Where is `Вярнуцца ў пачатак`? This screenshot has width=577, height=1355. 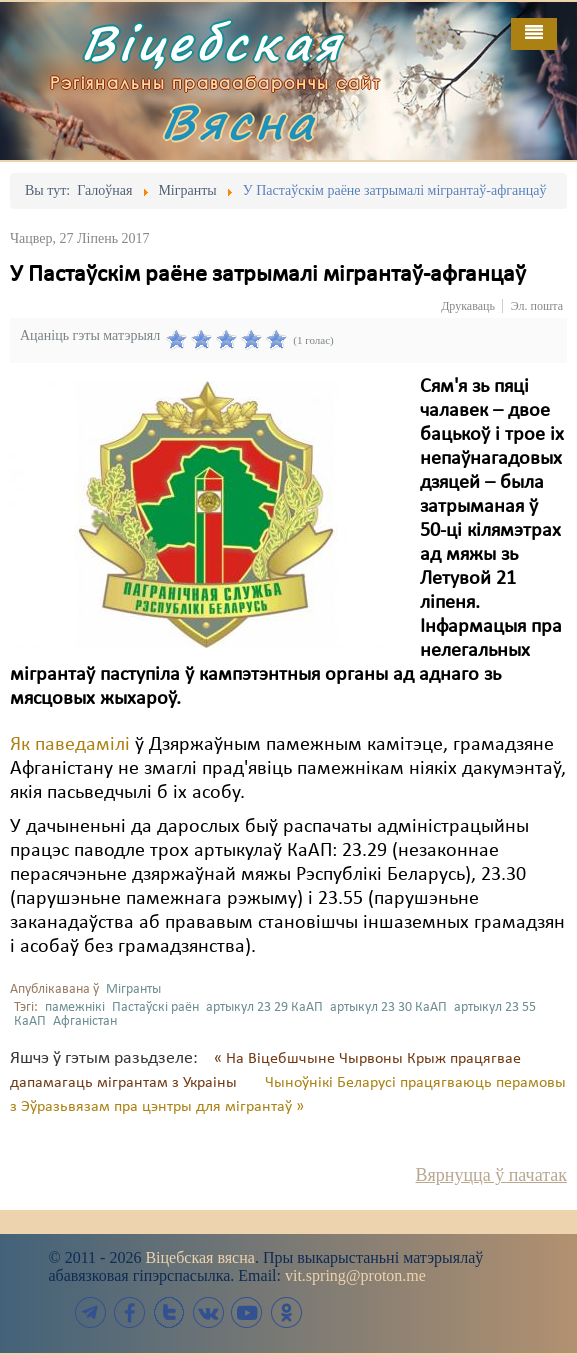 Вярнуцца ў пачатак is located at coordinates (491, 1175).